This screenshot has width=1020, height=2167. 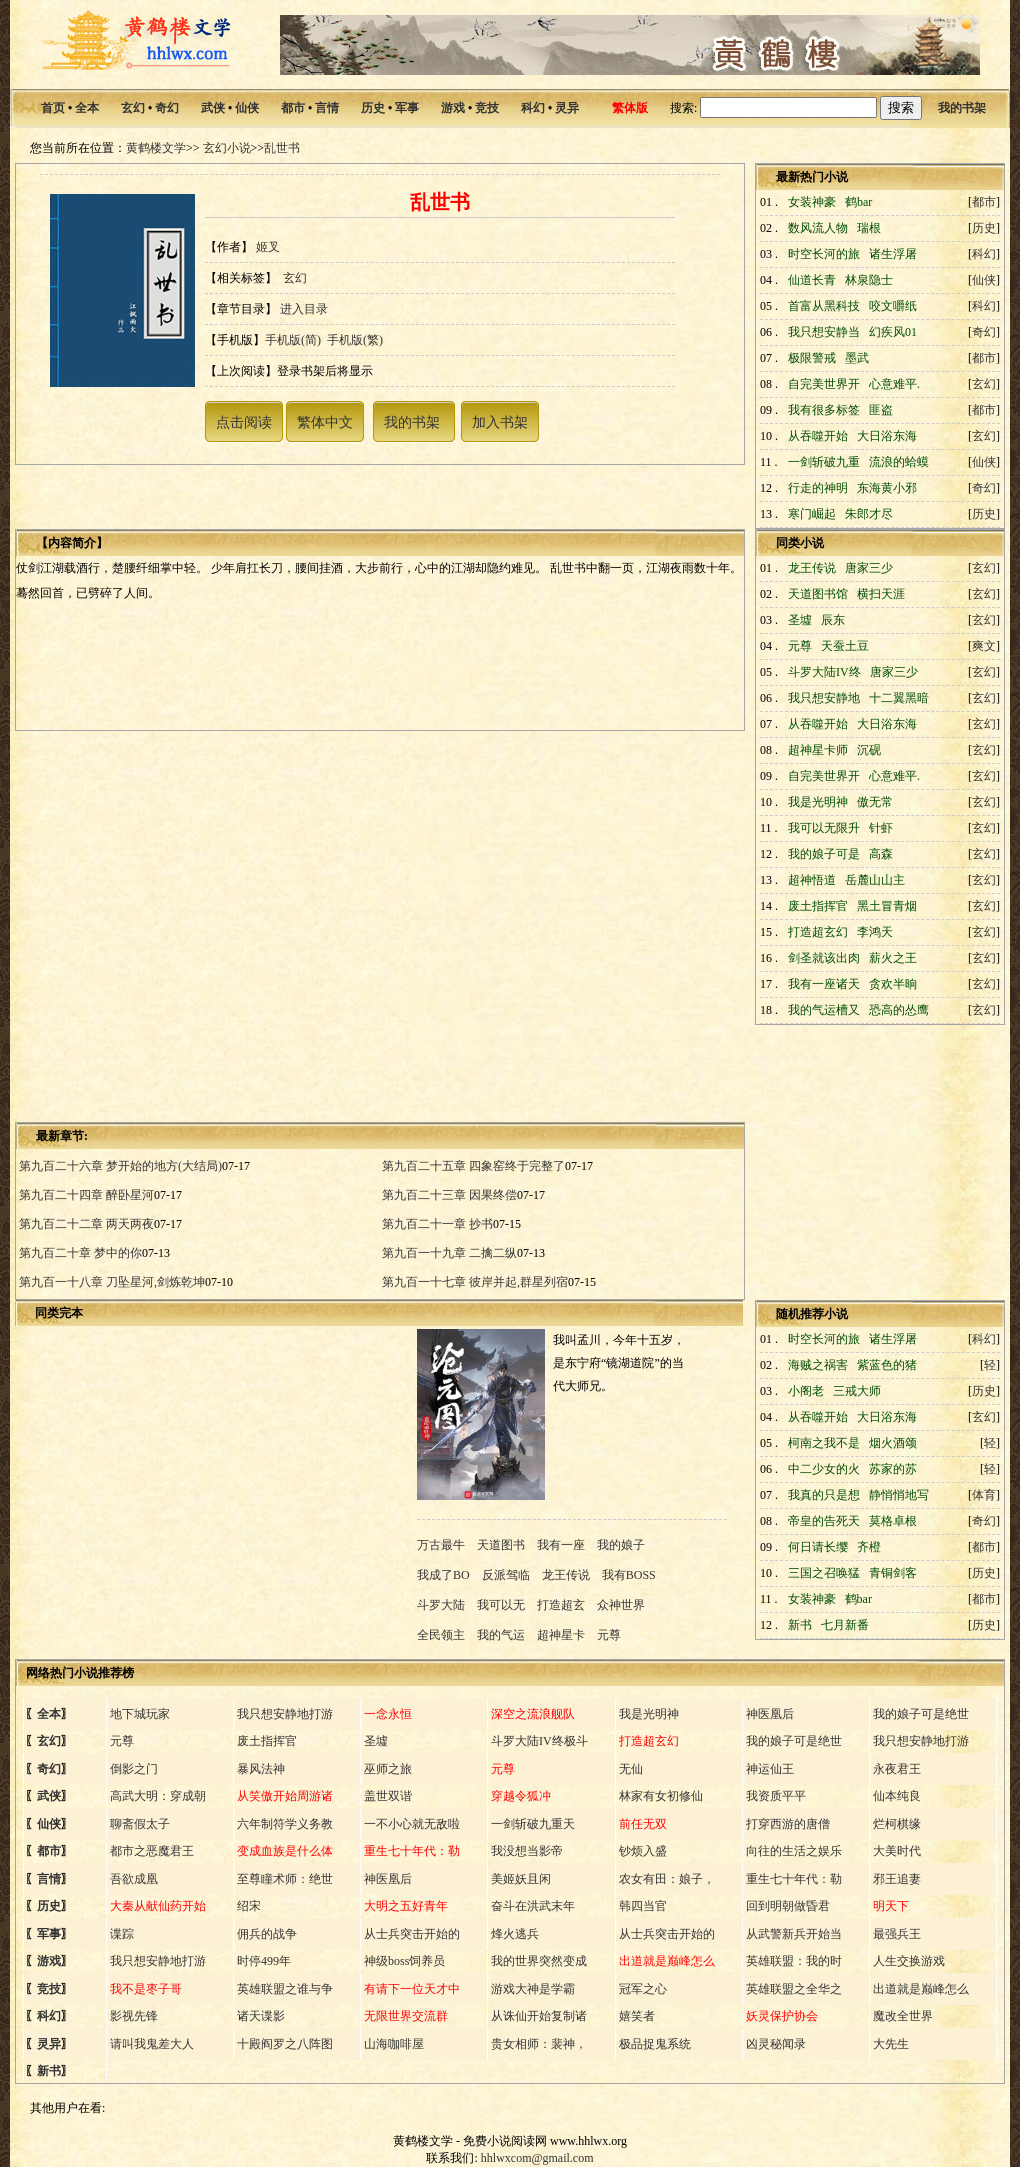 I want to click on 英雄联盟之谁与争, so click(x=285, y=1989).